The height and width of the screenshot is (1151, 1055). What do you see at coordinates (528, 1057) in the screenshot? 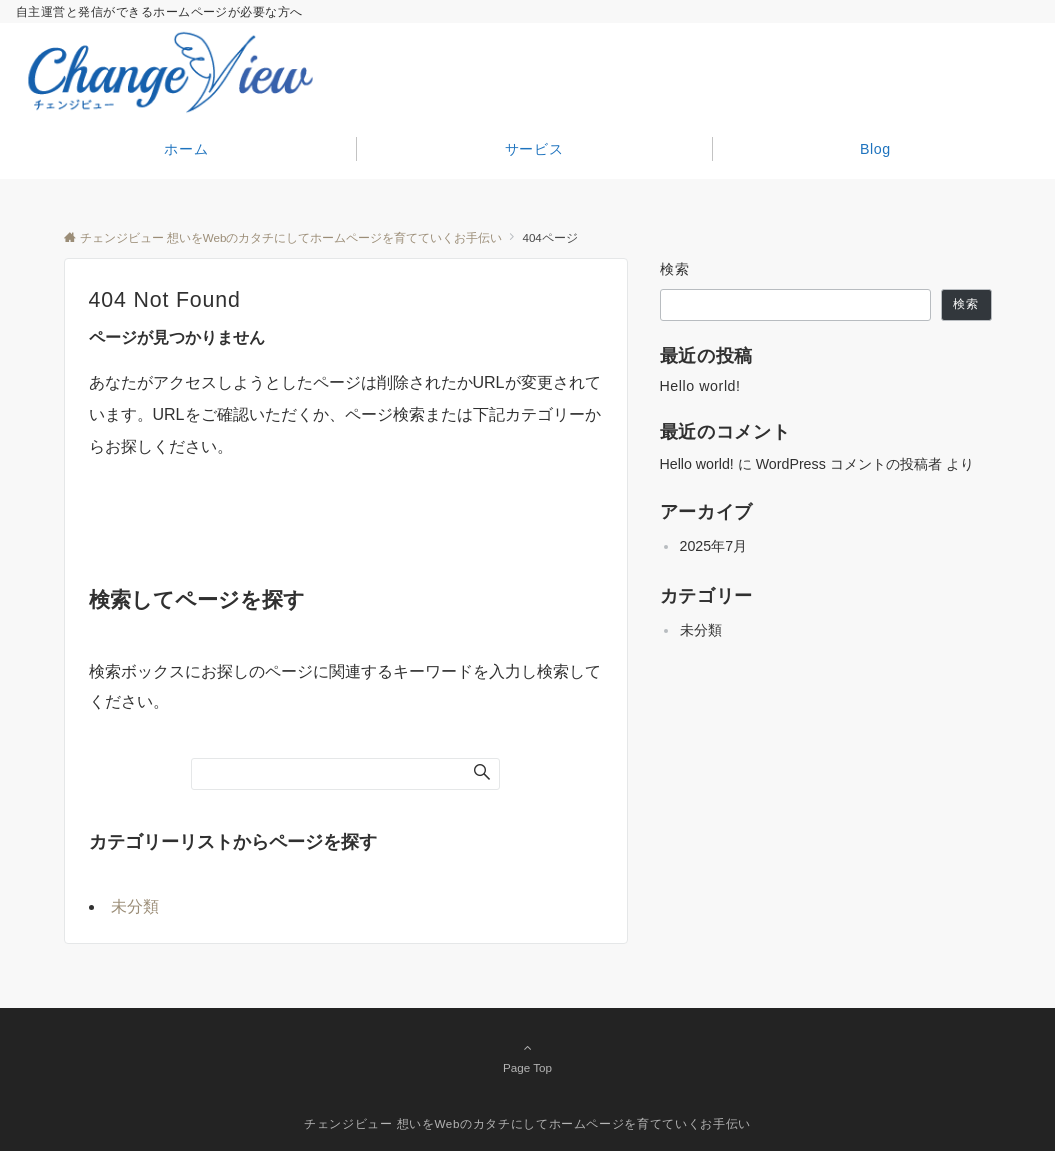
I see `Page Top` at bounding box center [528, 1057].